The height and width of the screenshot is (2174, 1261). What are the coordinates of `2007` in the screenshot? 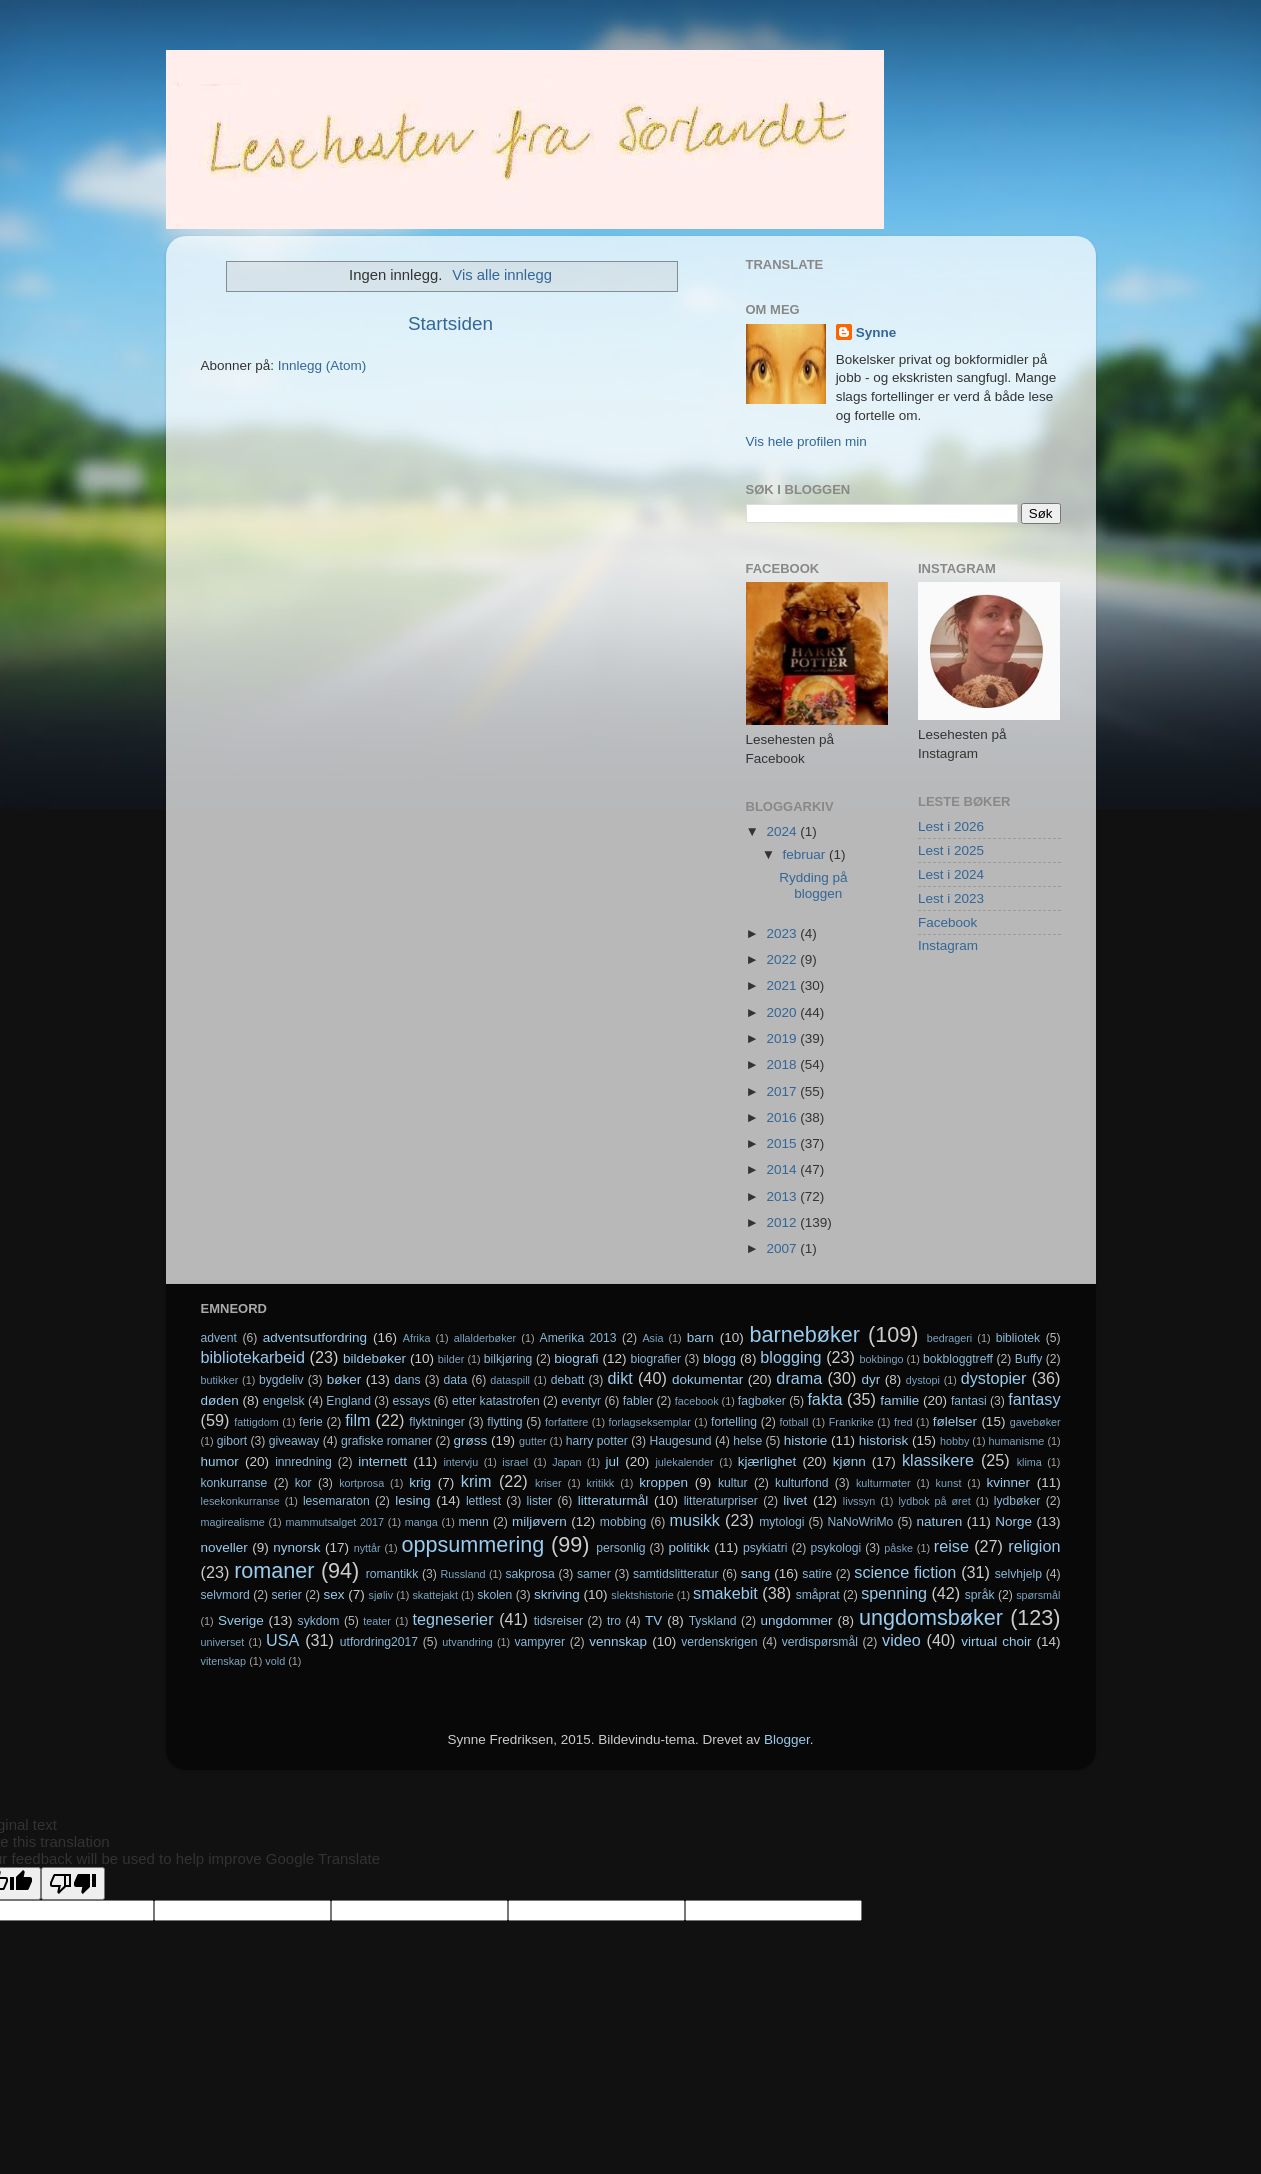 It's located at (783, 1248).